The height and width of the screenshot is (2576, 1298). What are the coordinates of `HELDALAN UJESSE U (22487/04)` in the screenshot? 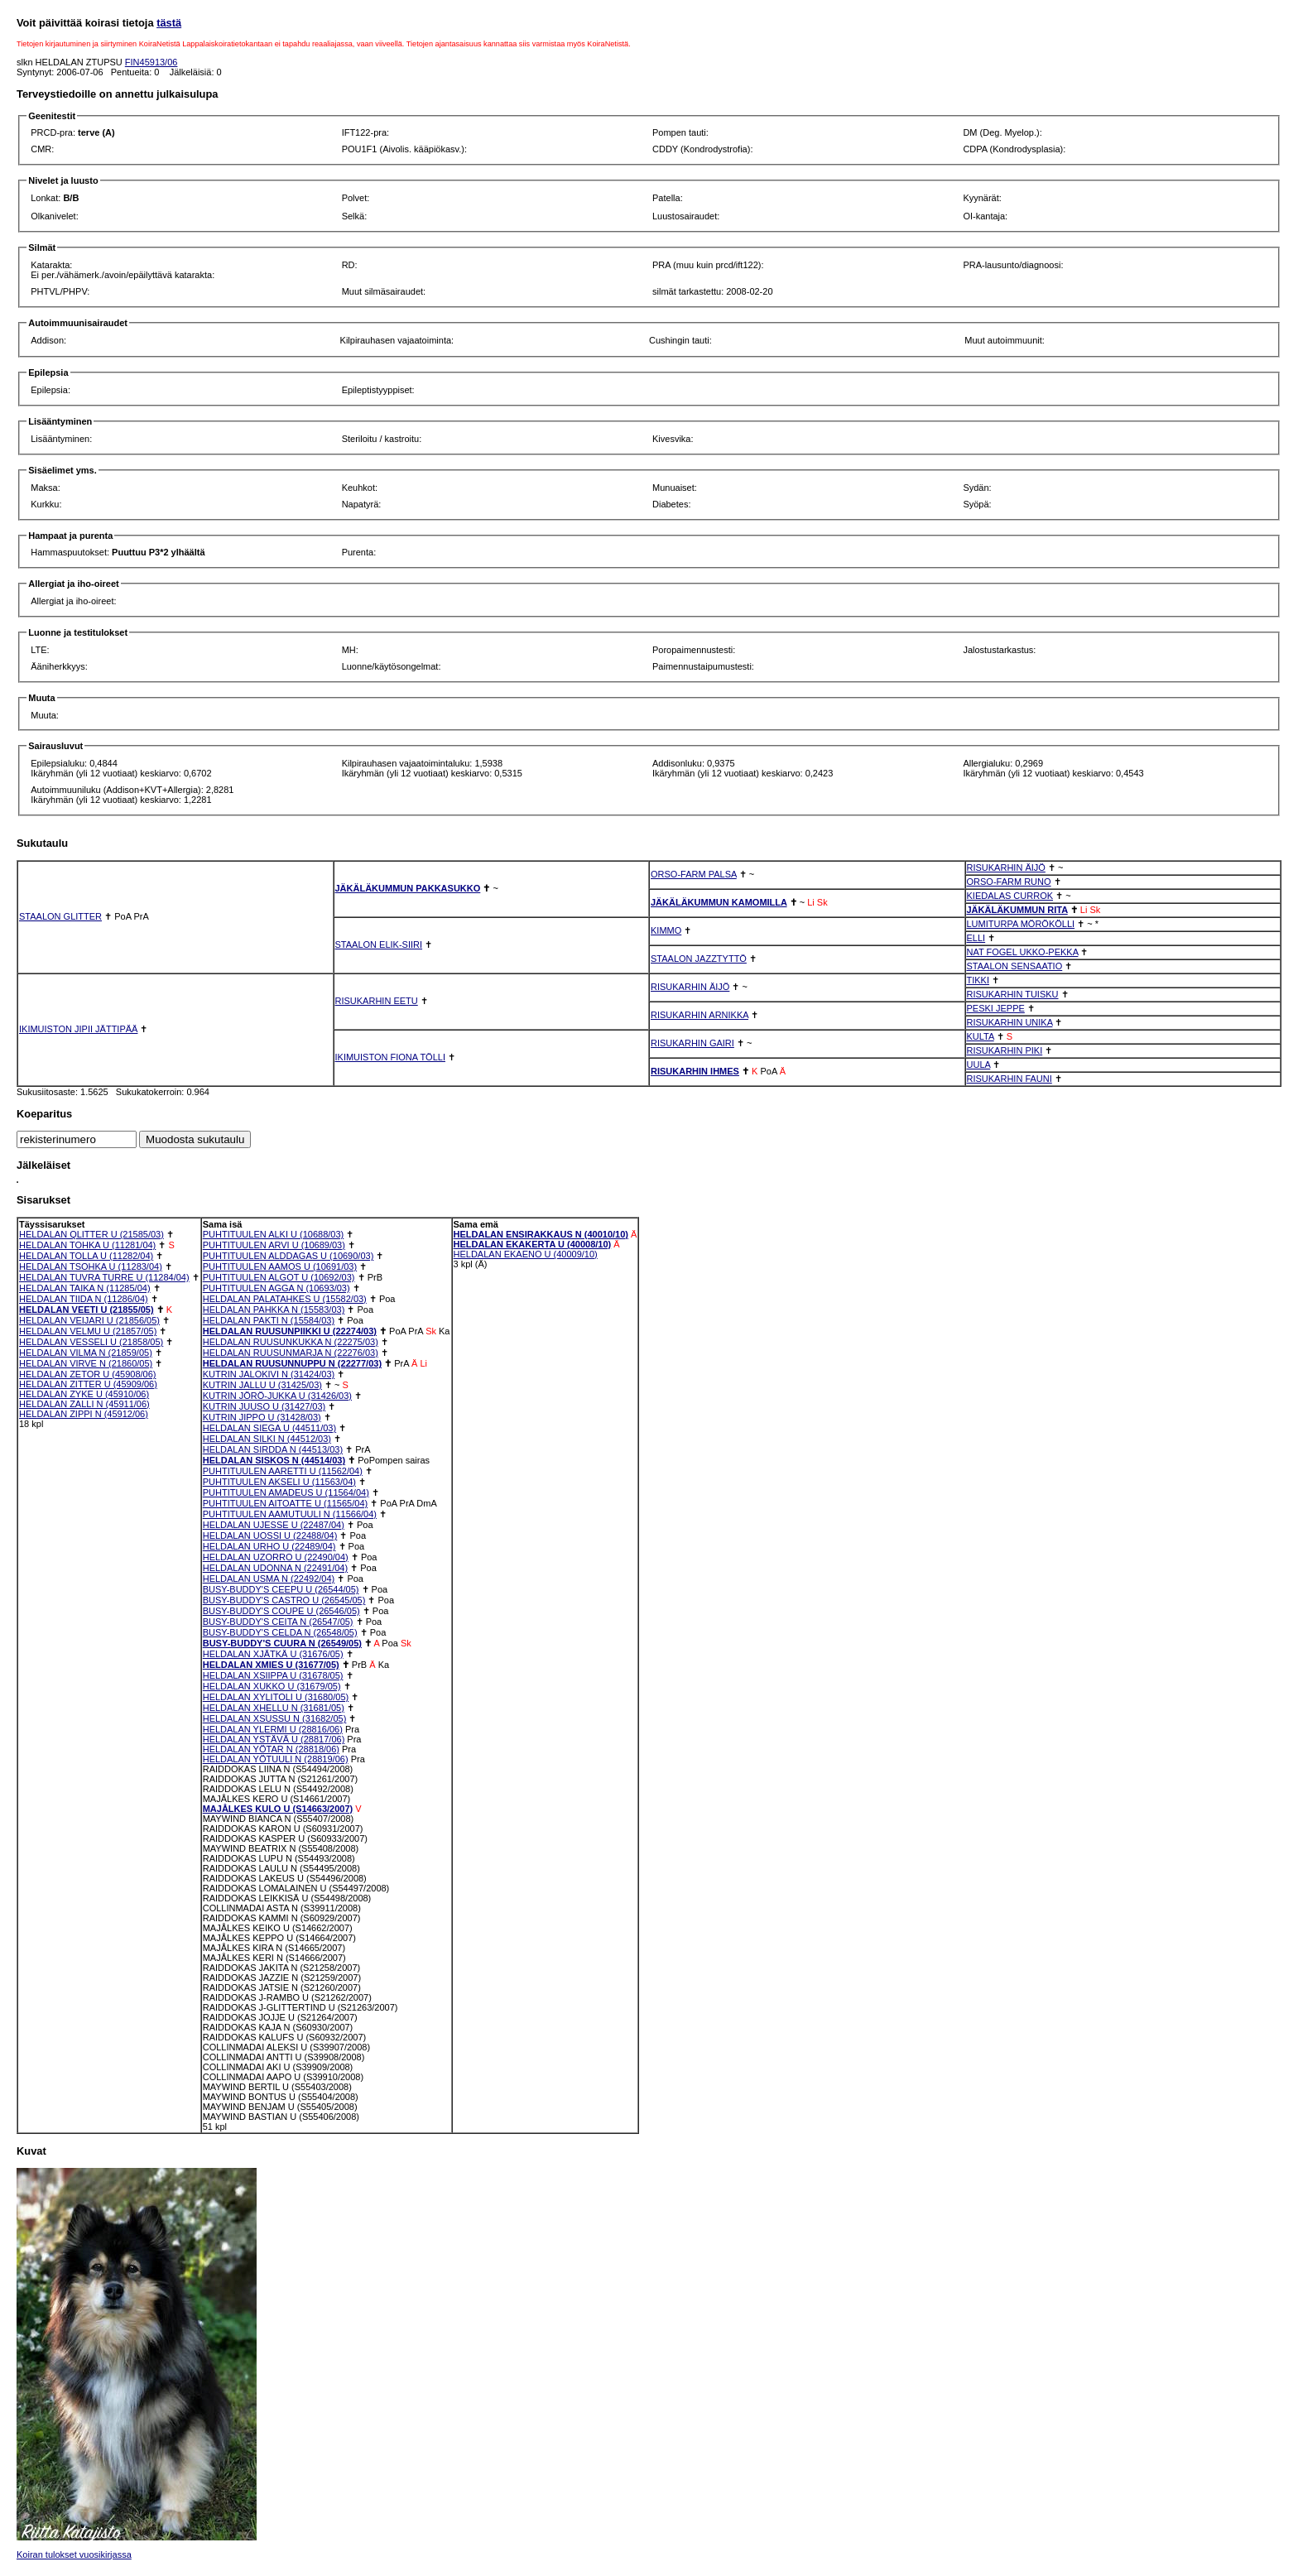 It's located at (273, 1525).